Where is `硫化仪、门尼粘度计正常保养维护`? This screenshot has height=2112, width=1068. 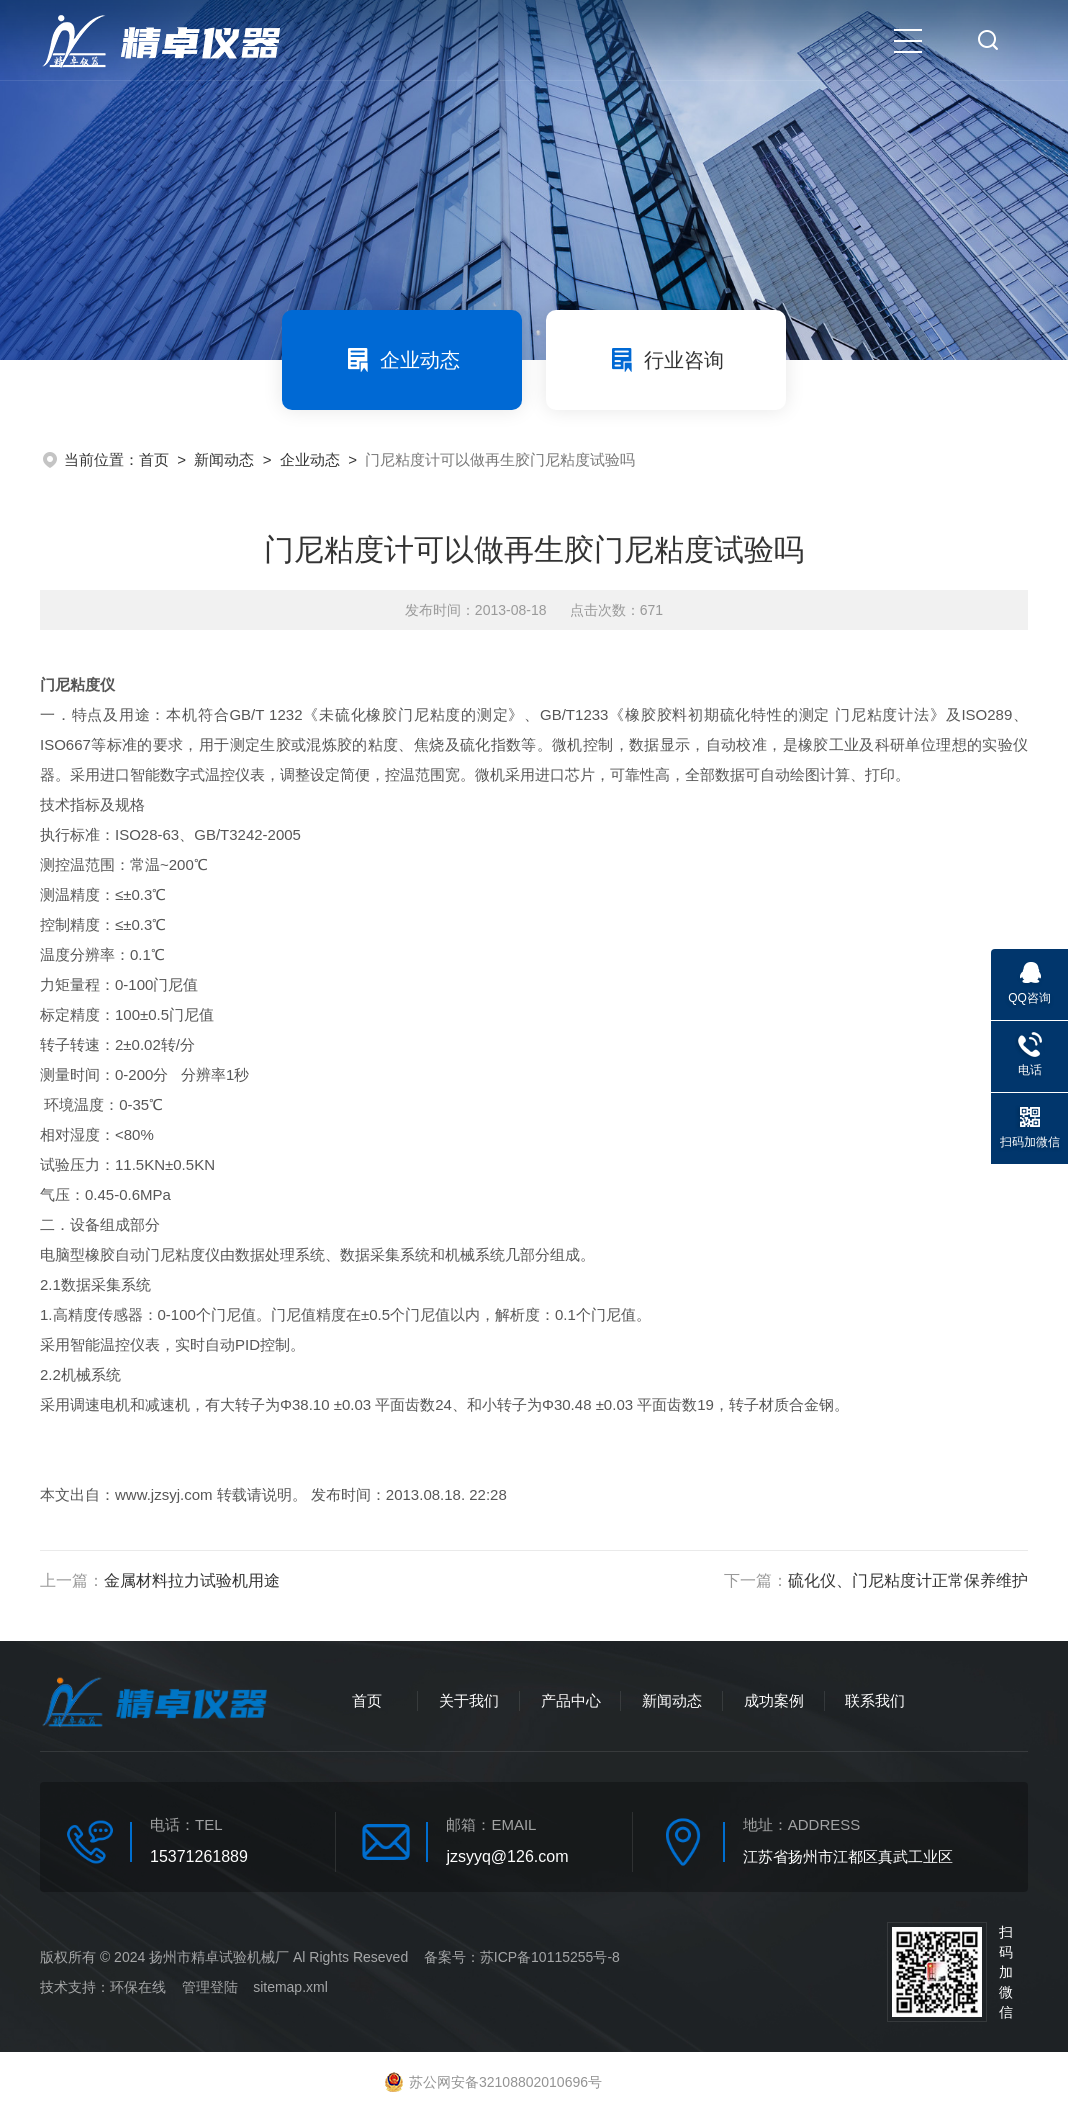
硫化仪、门尼粘度计正常保养维护 is located at coordinates (908, 1580).